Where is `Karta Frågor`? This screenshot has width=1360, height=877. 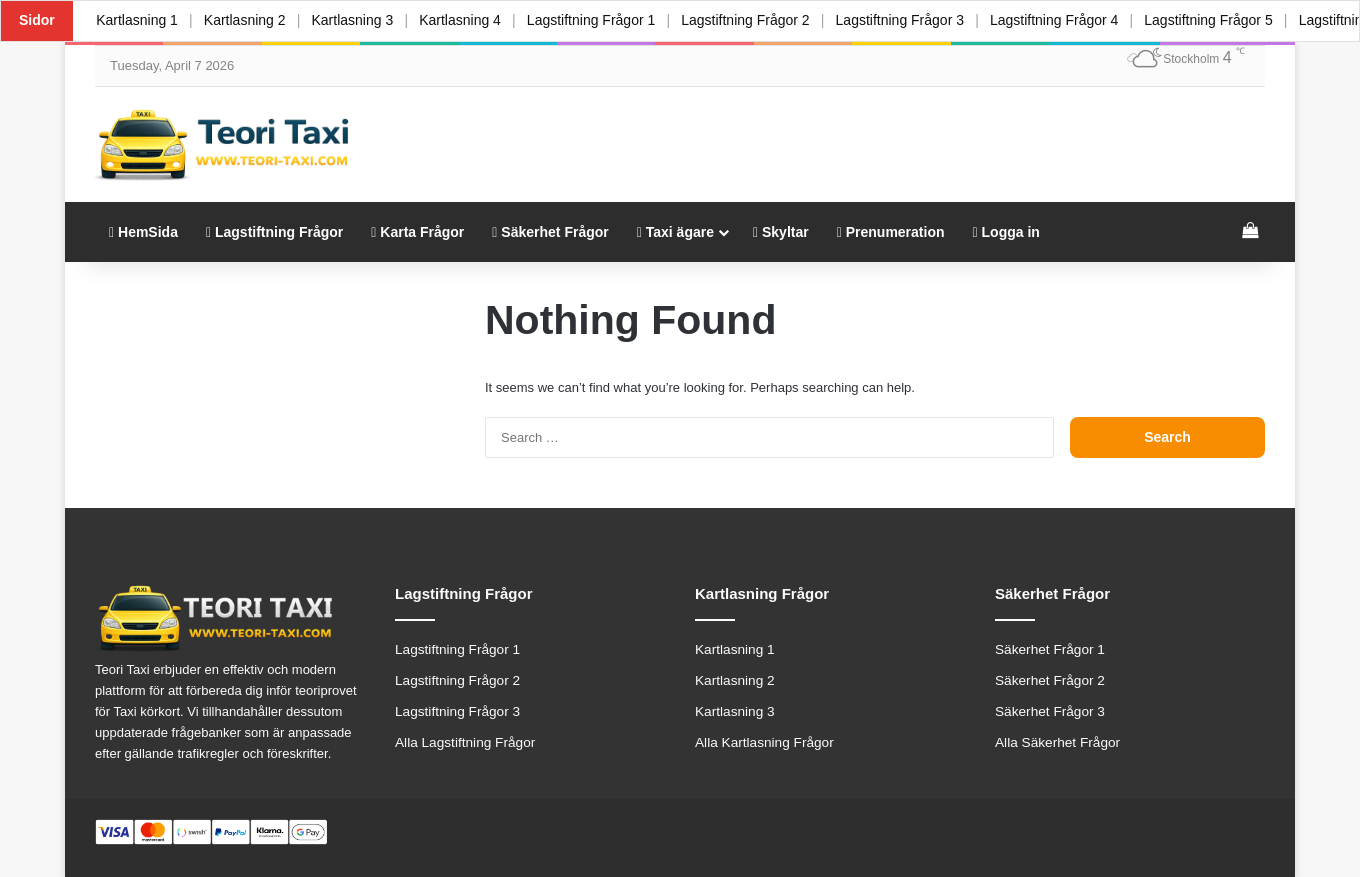 Karta Frågor is located at coordinates (417, 232).